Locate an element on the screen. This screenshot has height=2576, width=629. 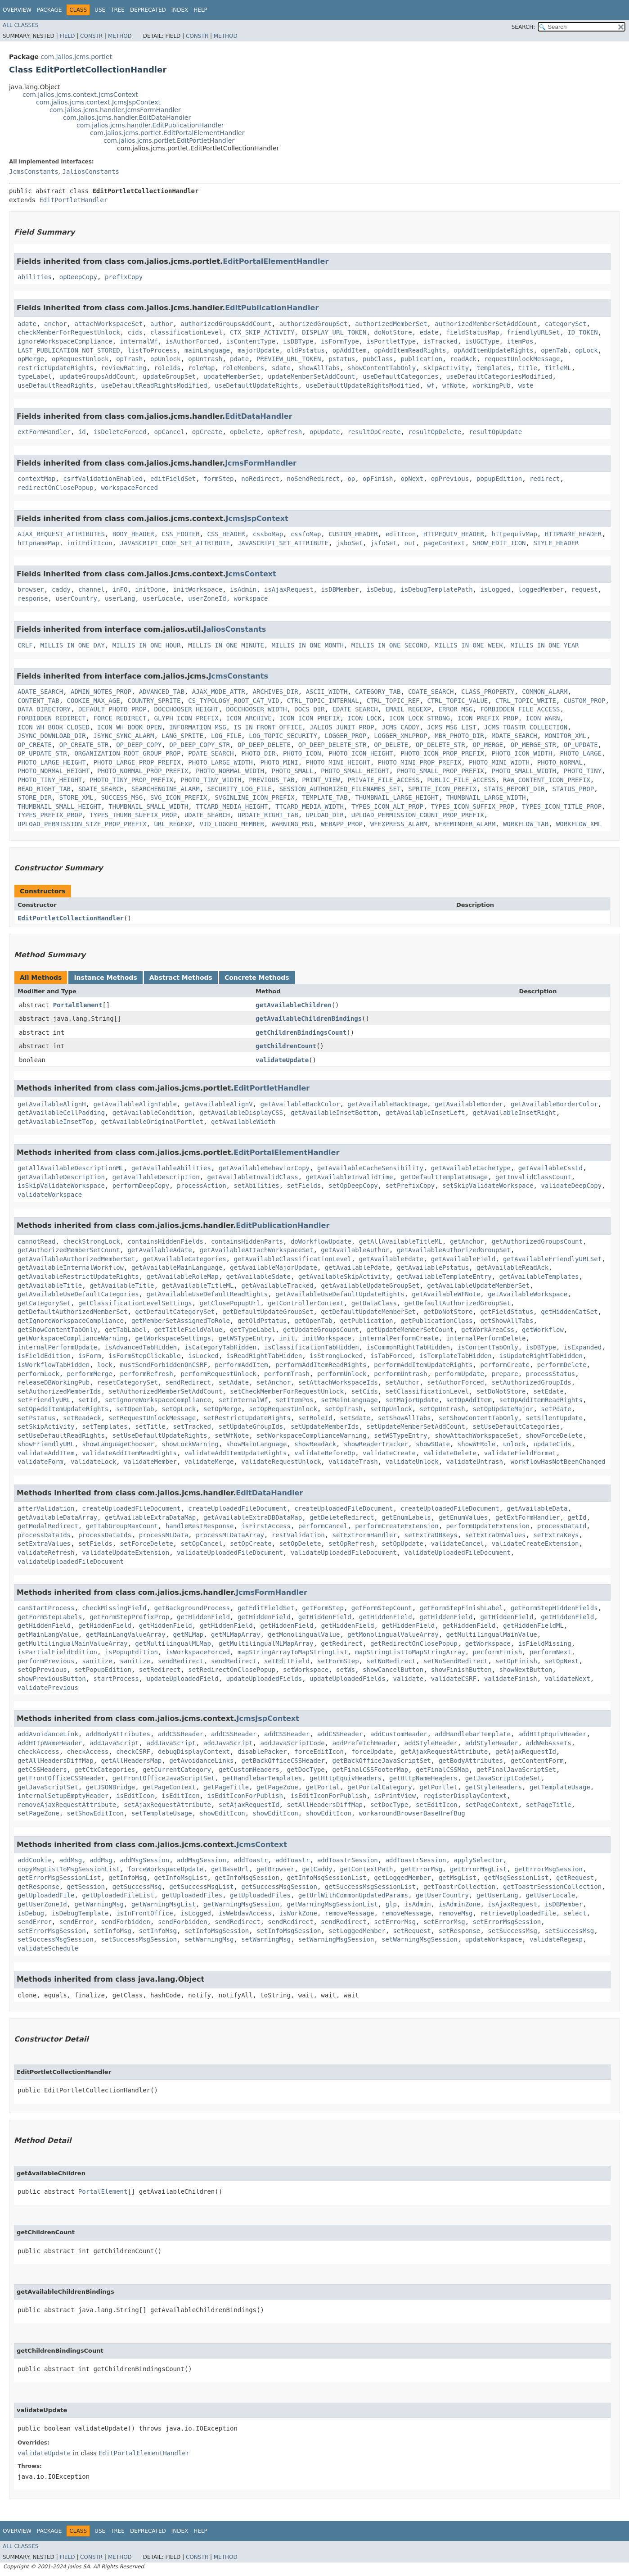
getPageZone is located at coordinates (277, 1787).